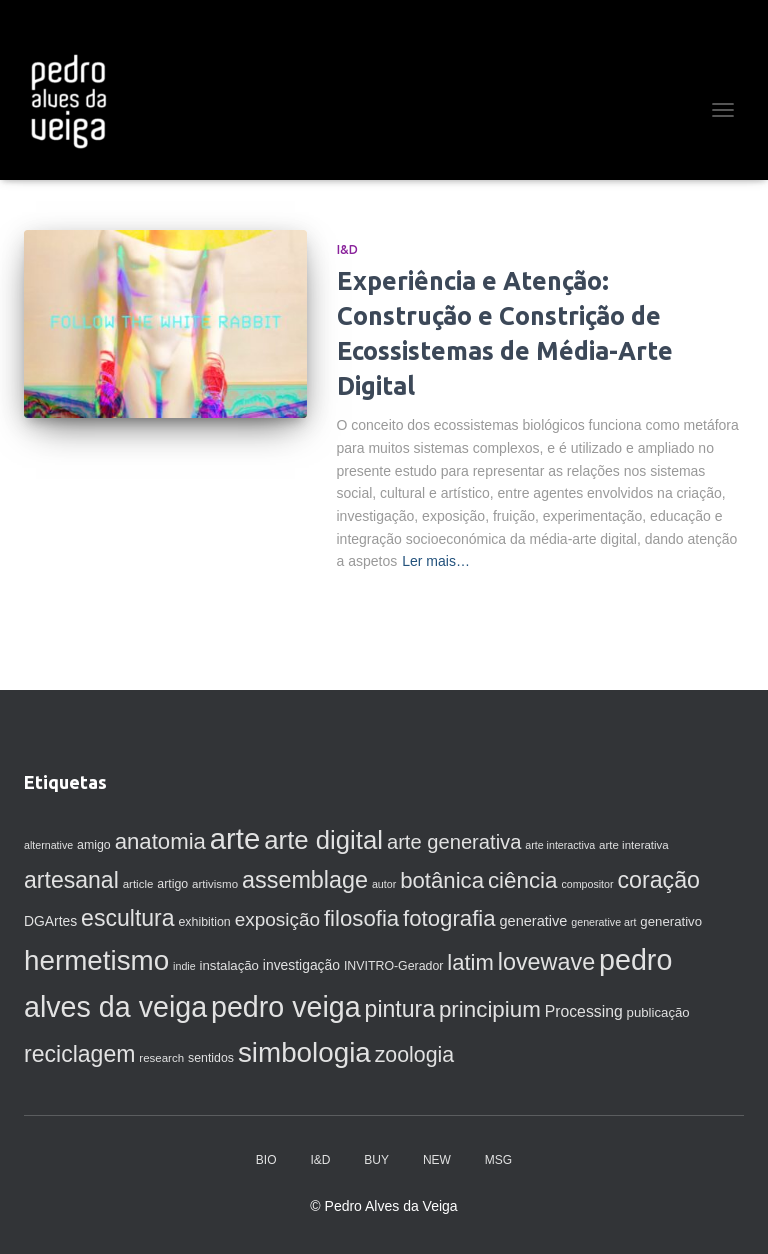 This screenshot has width=768, height=1254. Describe the element at coordinates (470, 962) in the screenshot. I see `latim [latim (32 itens)]` at that location.